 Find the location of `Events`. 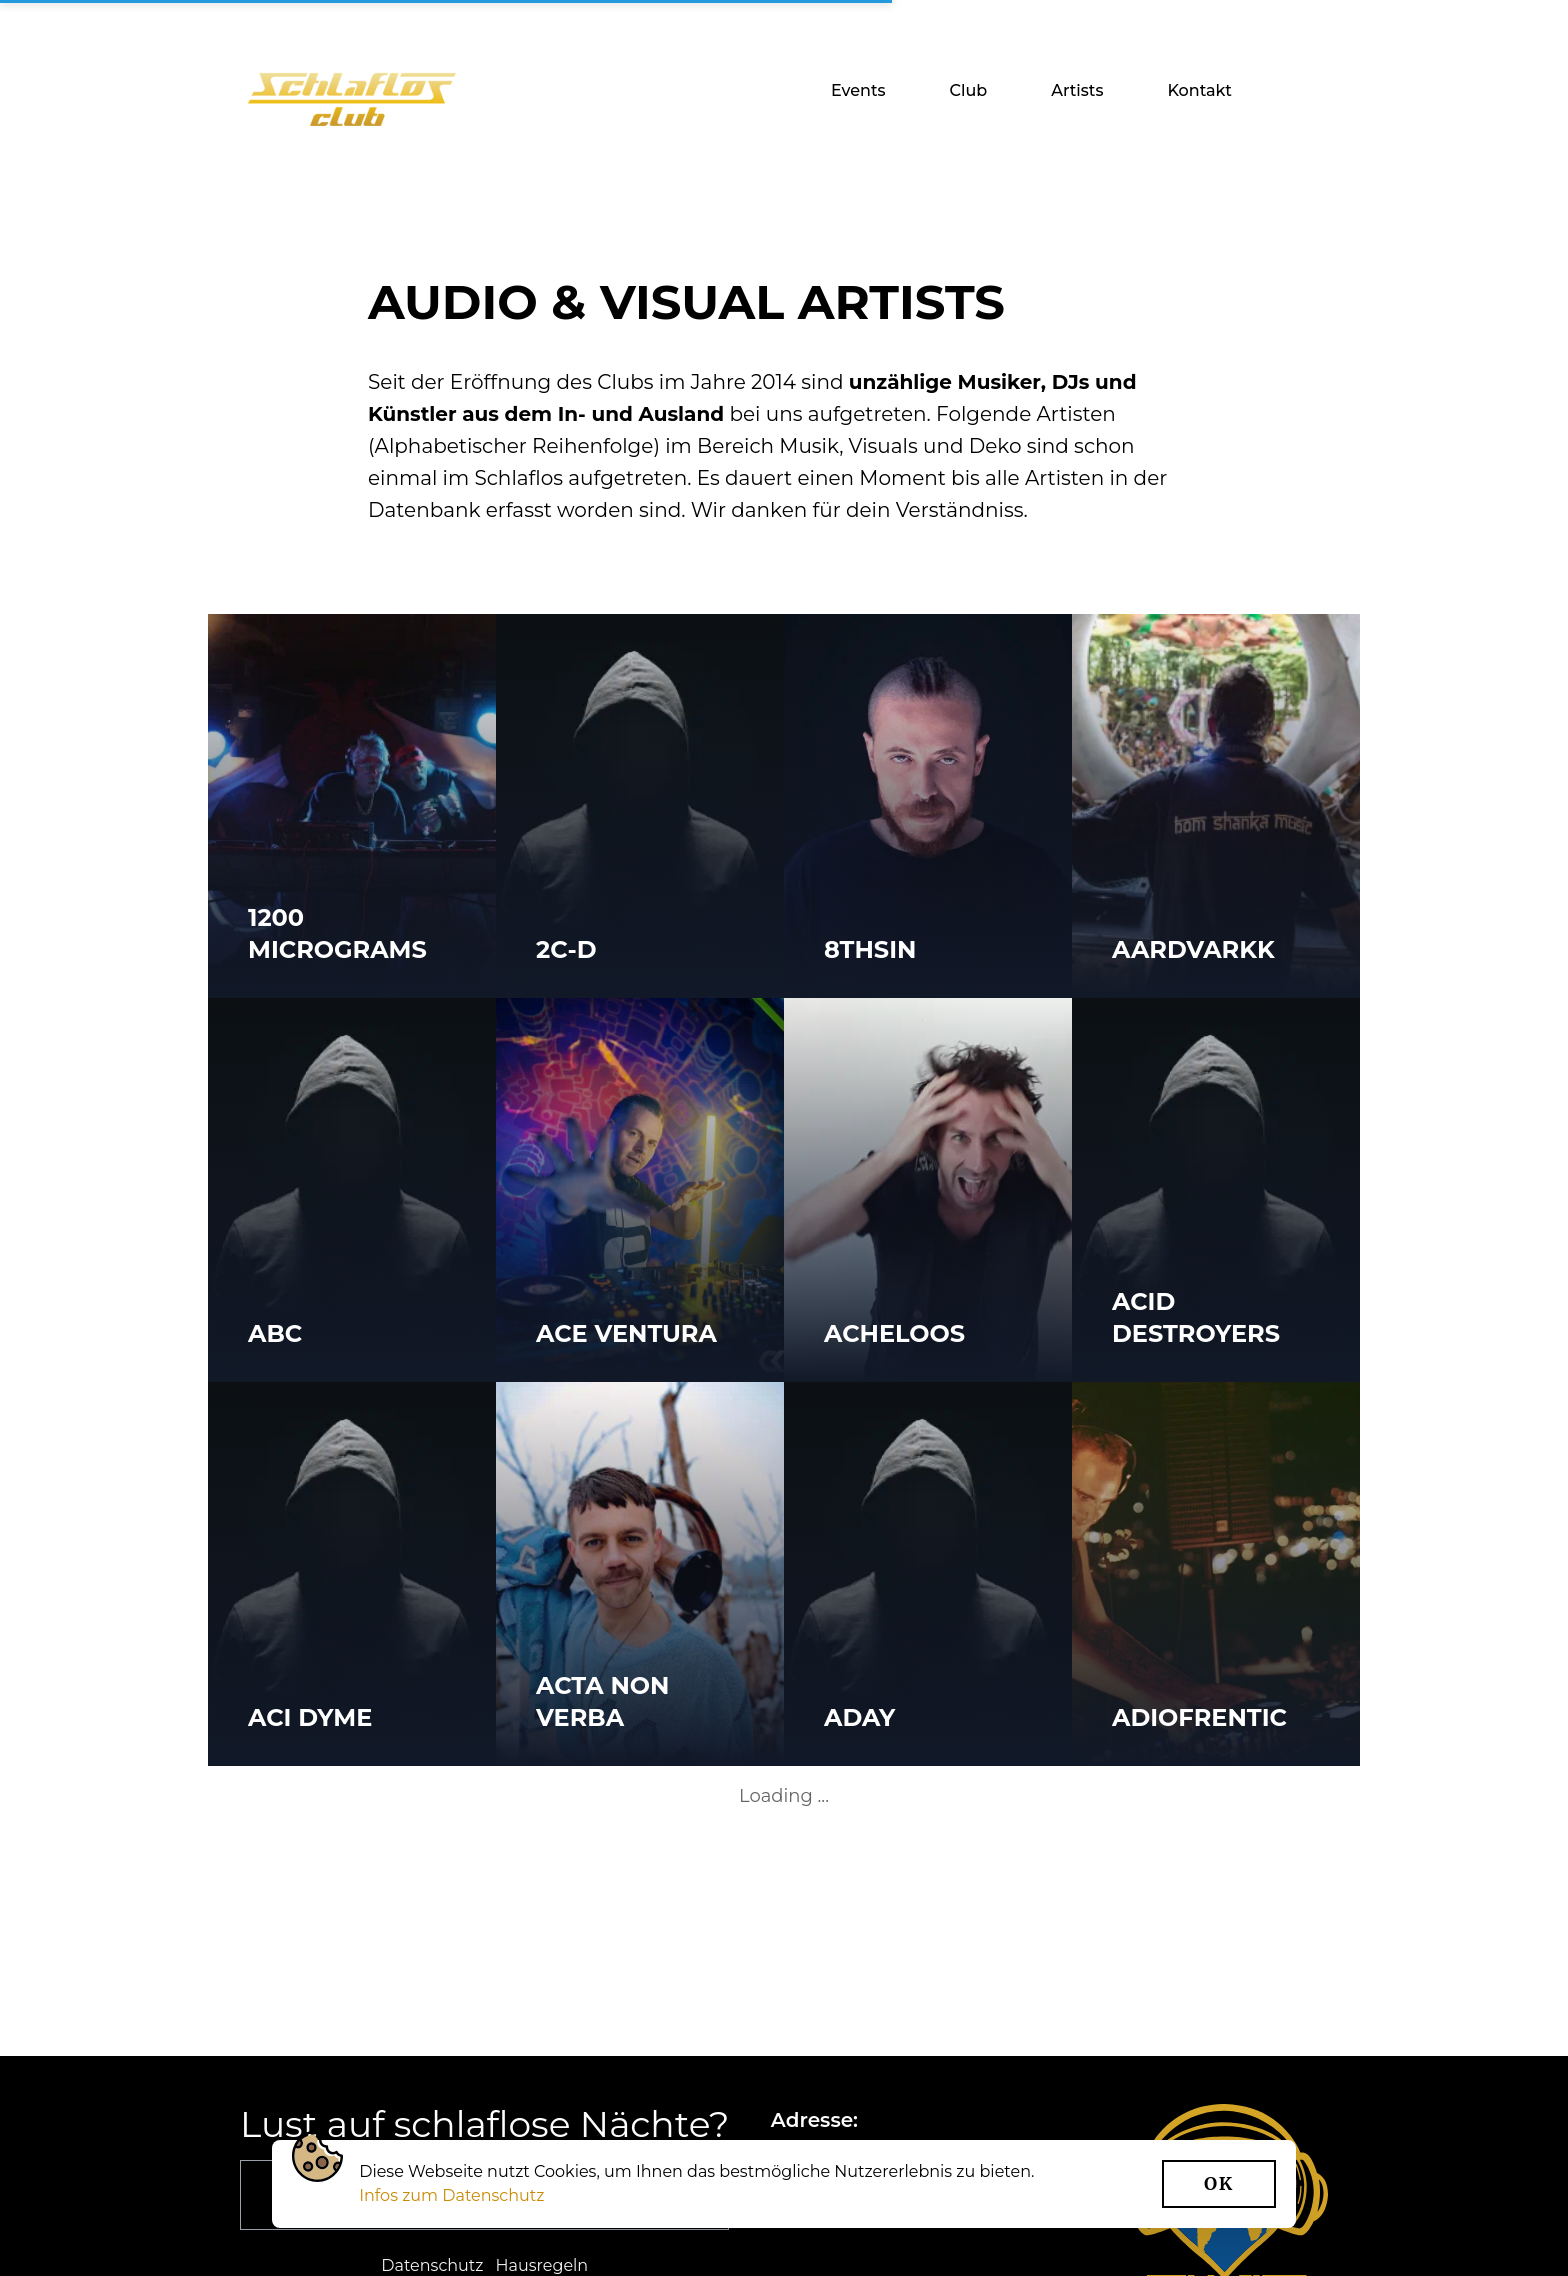

Events is located at coordinates (858, 90).